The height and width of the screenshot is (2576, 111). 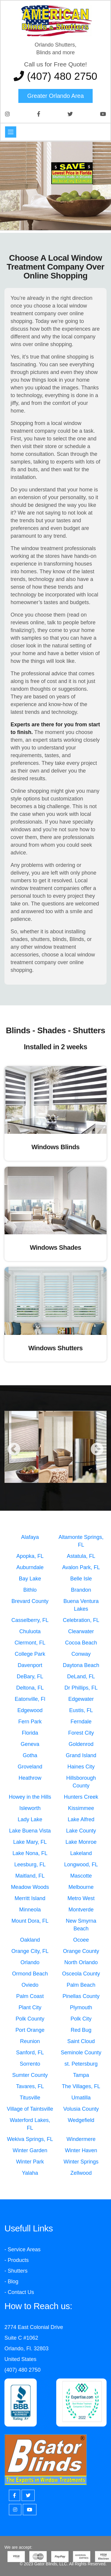 What do you see at coordinates (81, 1620) in the screenshot?
I see `Celebration, FL` at bounding box center [81, 1620].